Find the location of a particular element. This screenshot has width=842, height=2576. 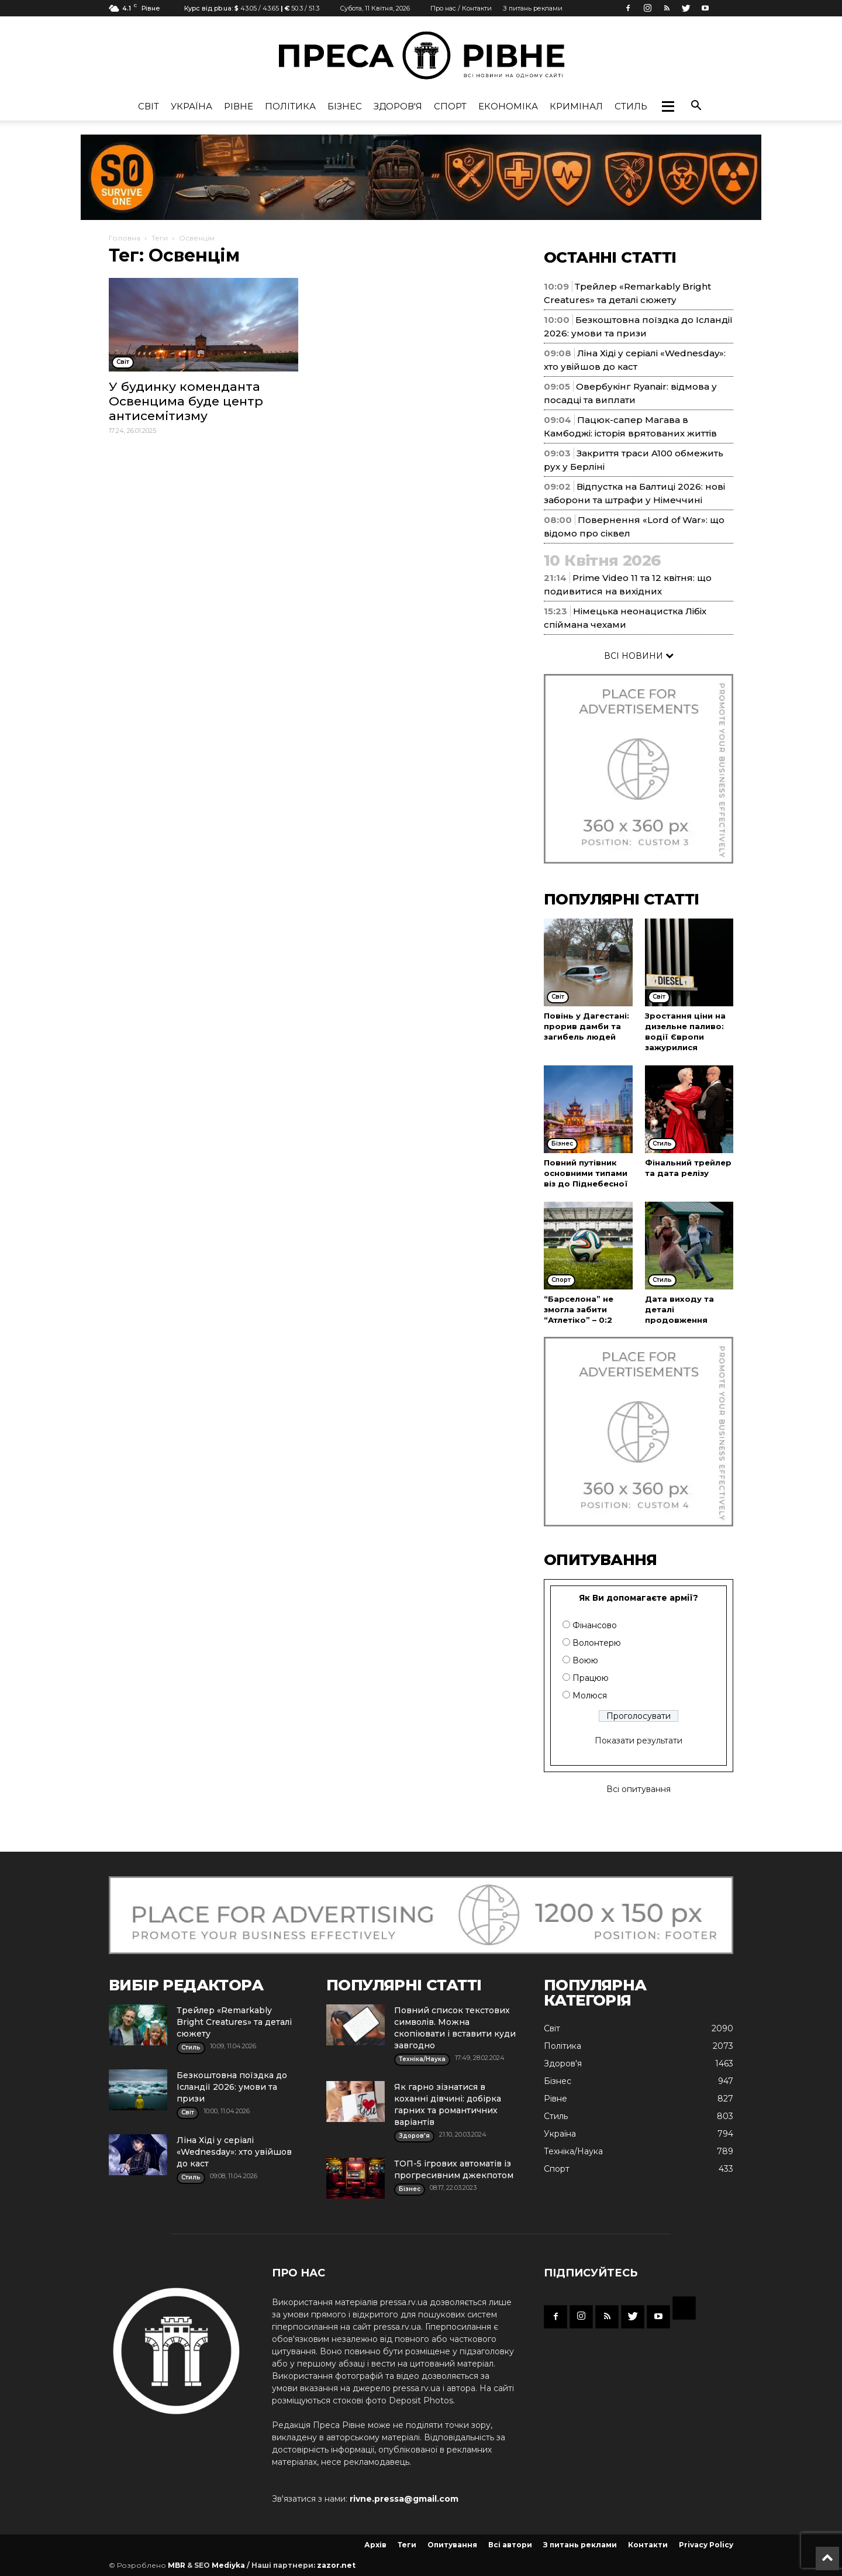

Головна is located at coordinates (124, 237).